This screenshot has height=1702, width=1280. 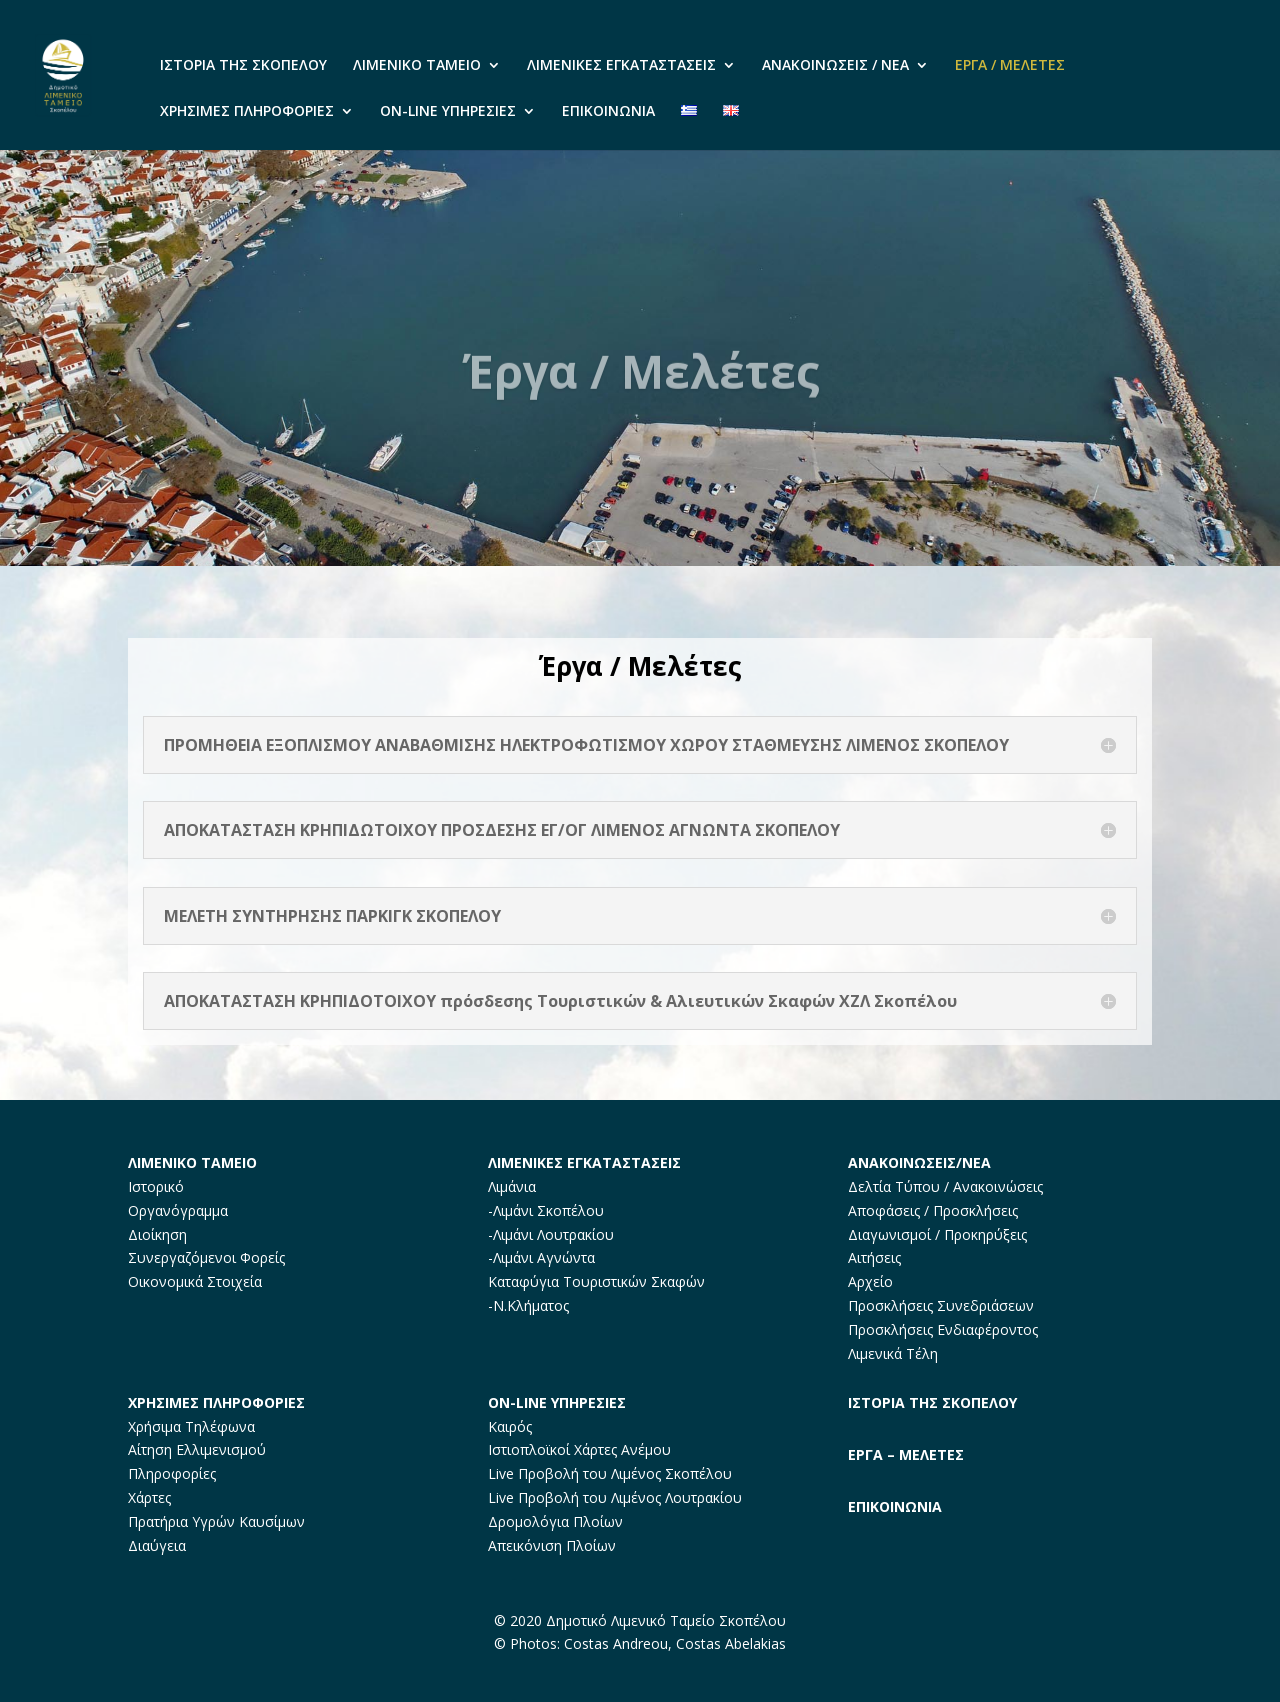 I want to click on Live Προβολή του Λιμένος Λουτρακίου, so click(x=615, y=1497).